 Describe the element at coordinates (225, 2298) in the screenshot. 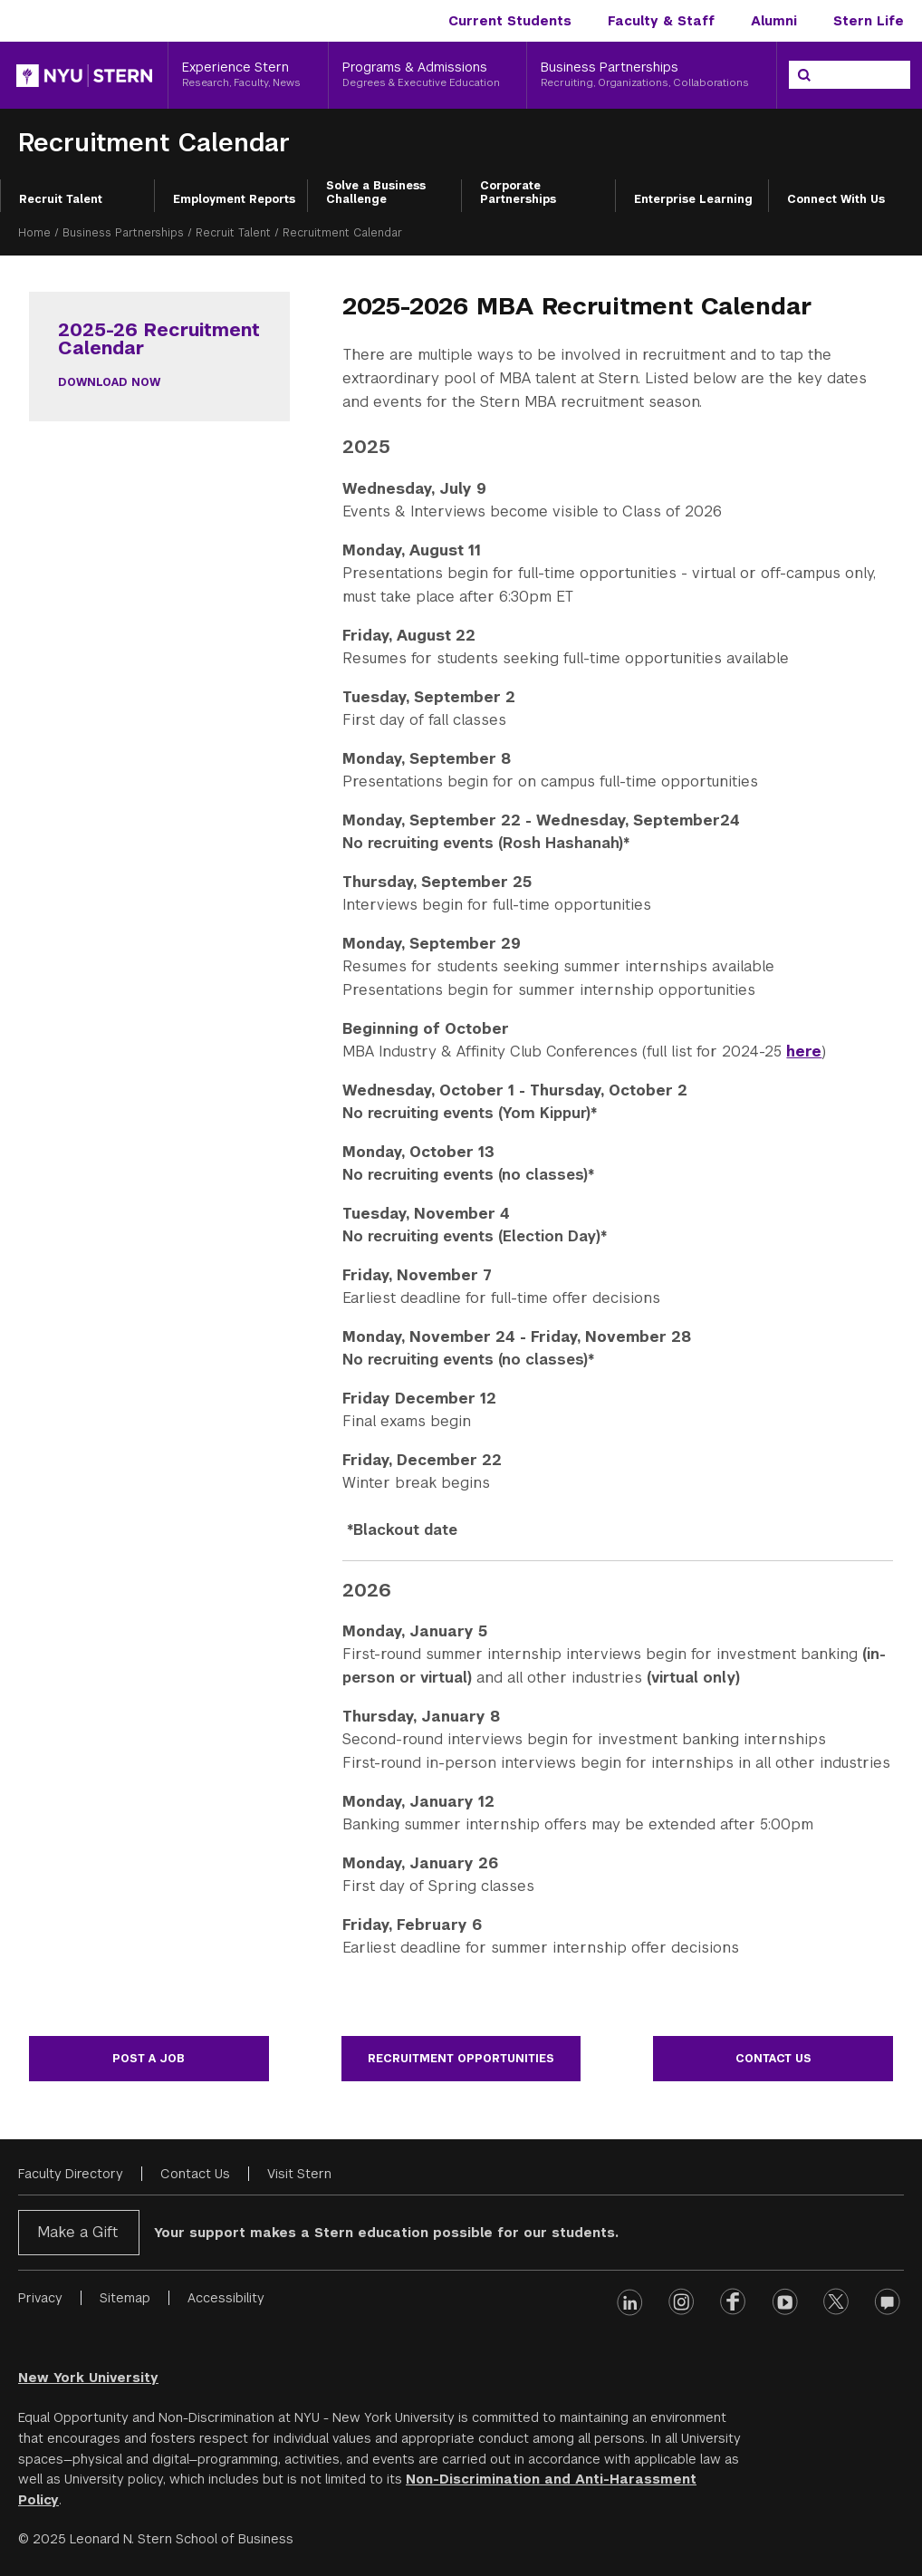

I see `Accessibility` at that location.